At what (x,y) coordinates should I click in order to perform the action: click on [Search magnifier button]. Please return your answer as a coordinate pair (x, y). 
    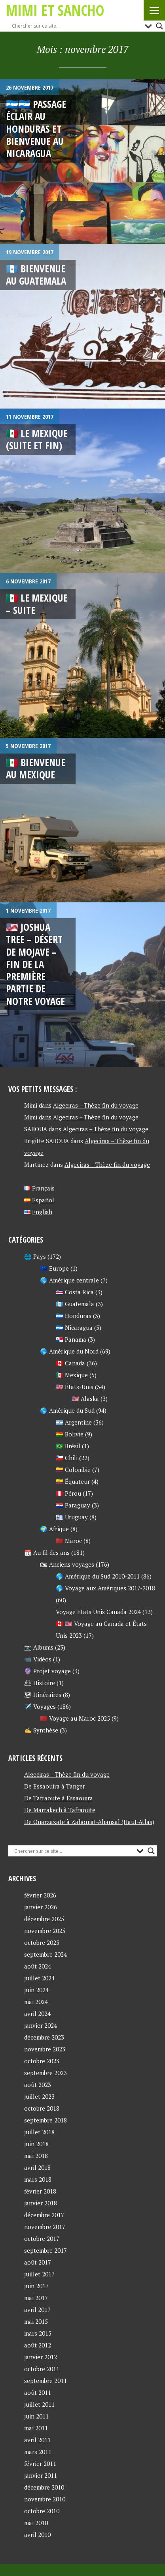
    Looking at the image, I should click on (159, 26).